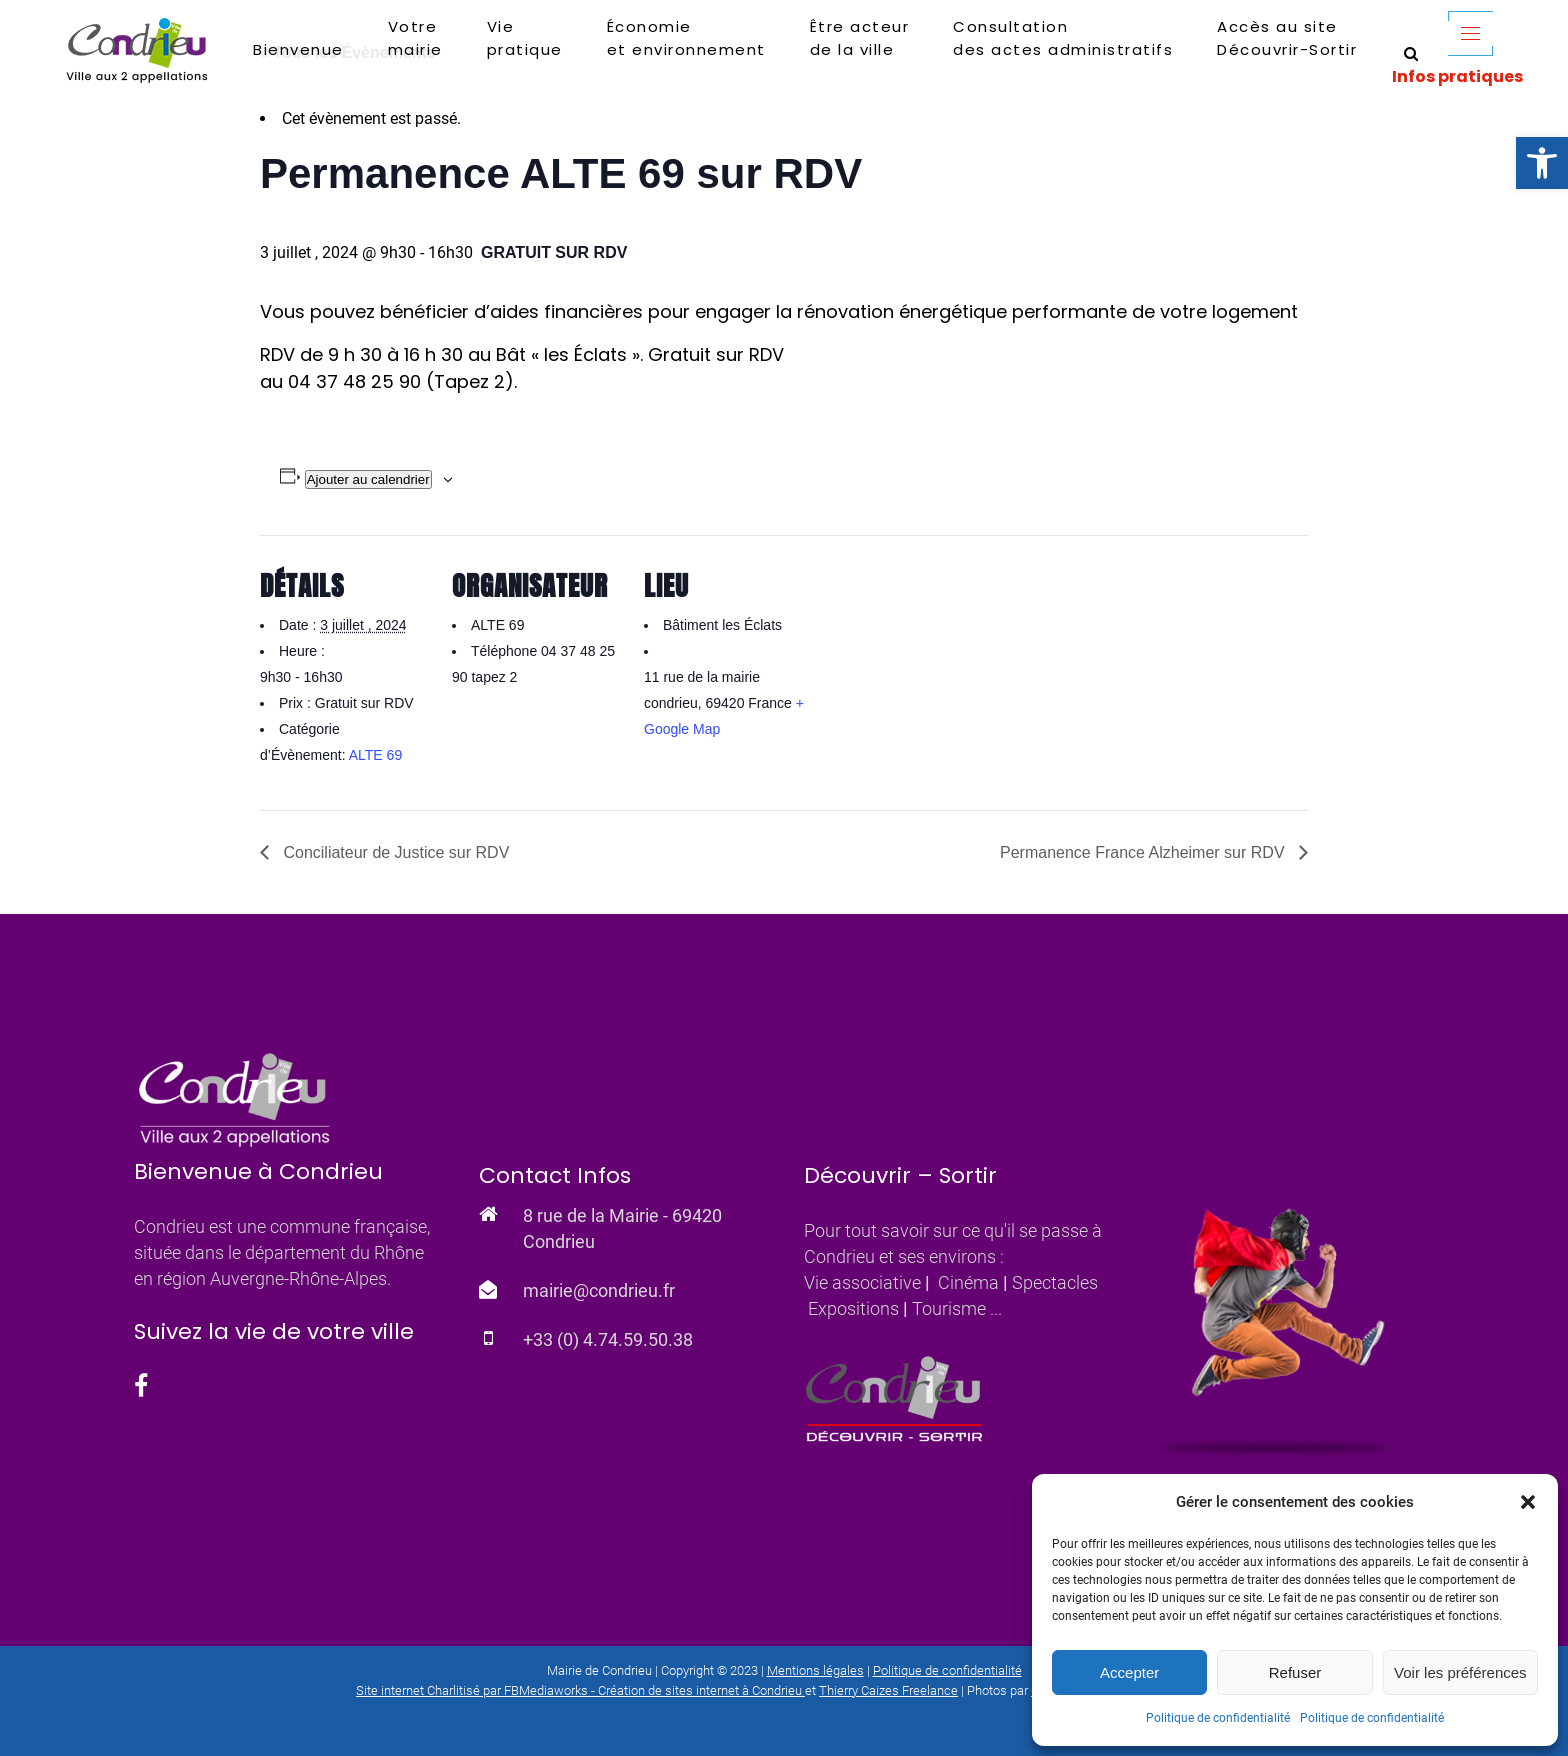 Image resolution: width=1568 pixels, height=1756 pixels. What do you see at coordinates (1218, 1718) in the screenshot?
I see `Politique de confidentialité` at bounding box center [1218, 1718].